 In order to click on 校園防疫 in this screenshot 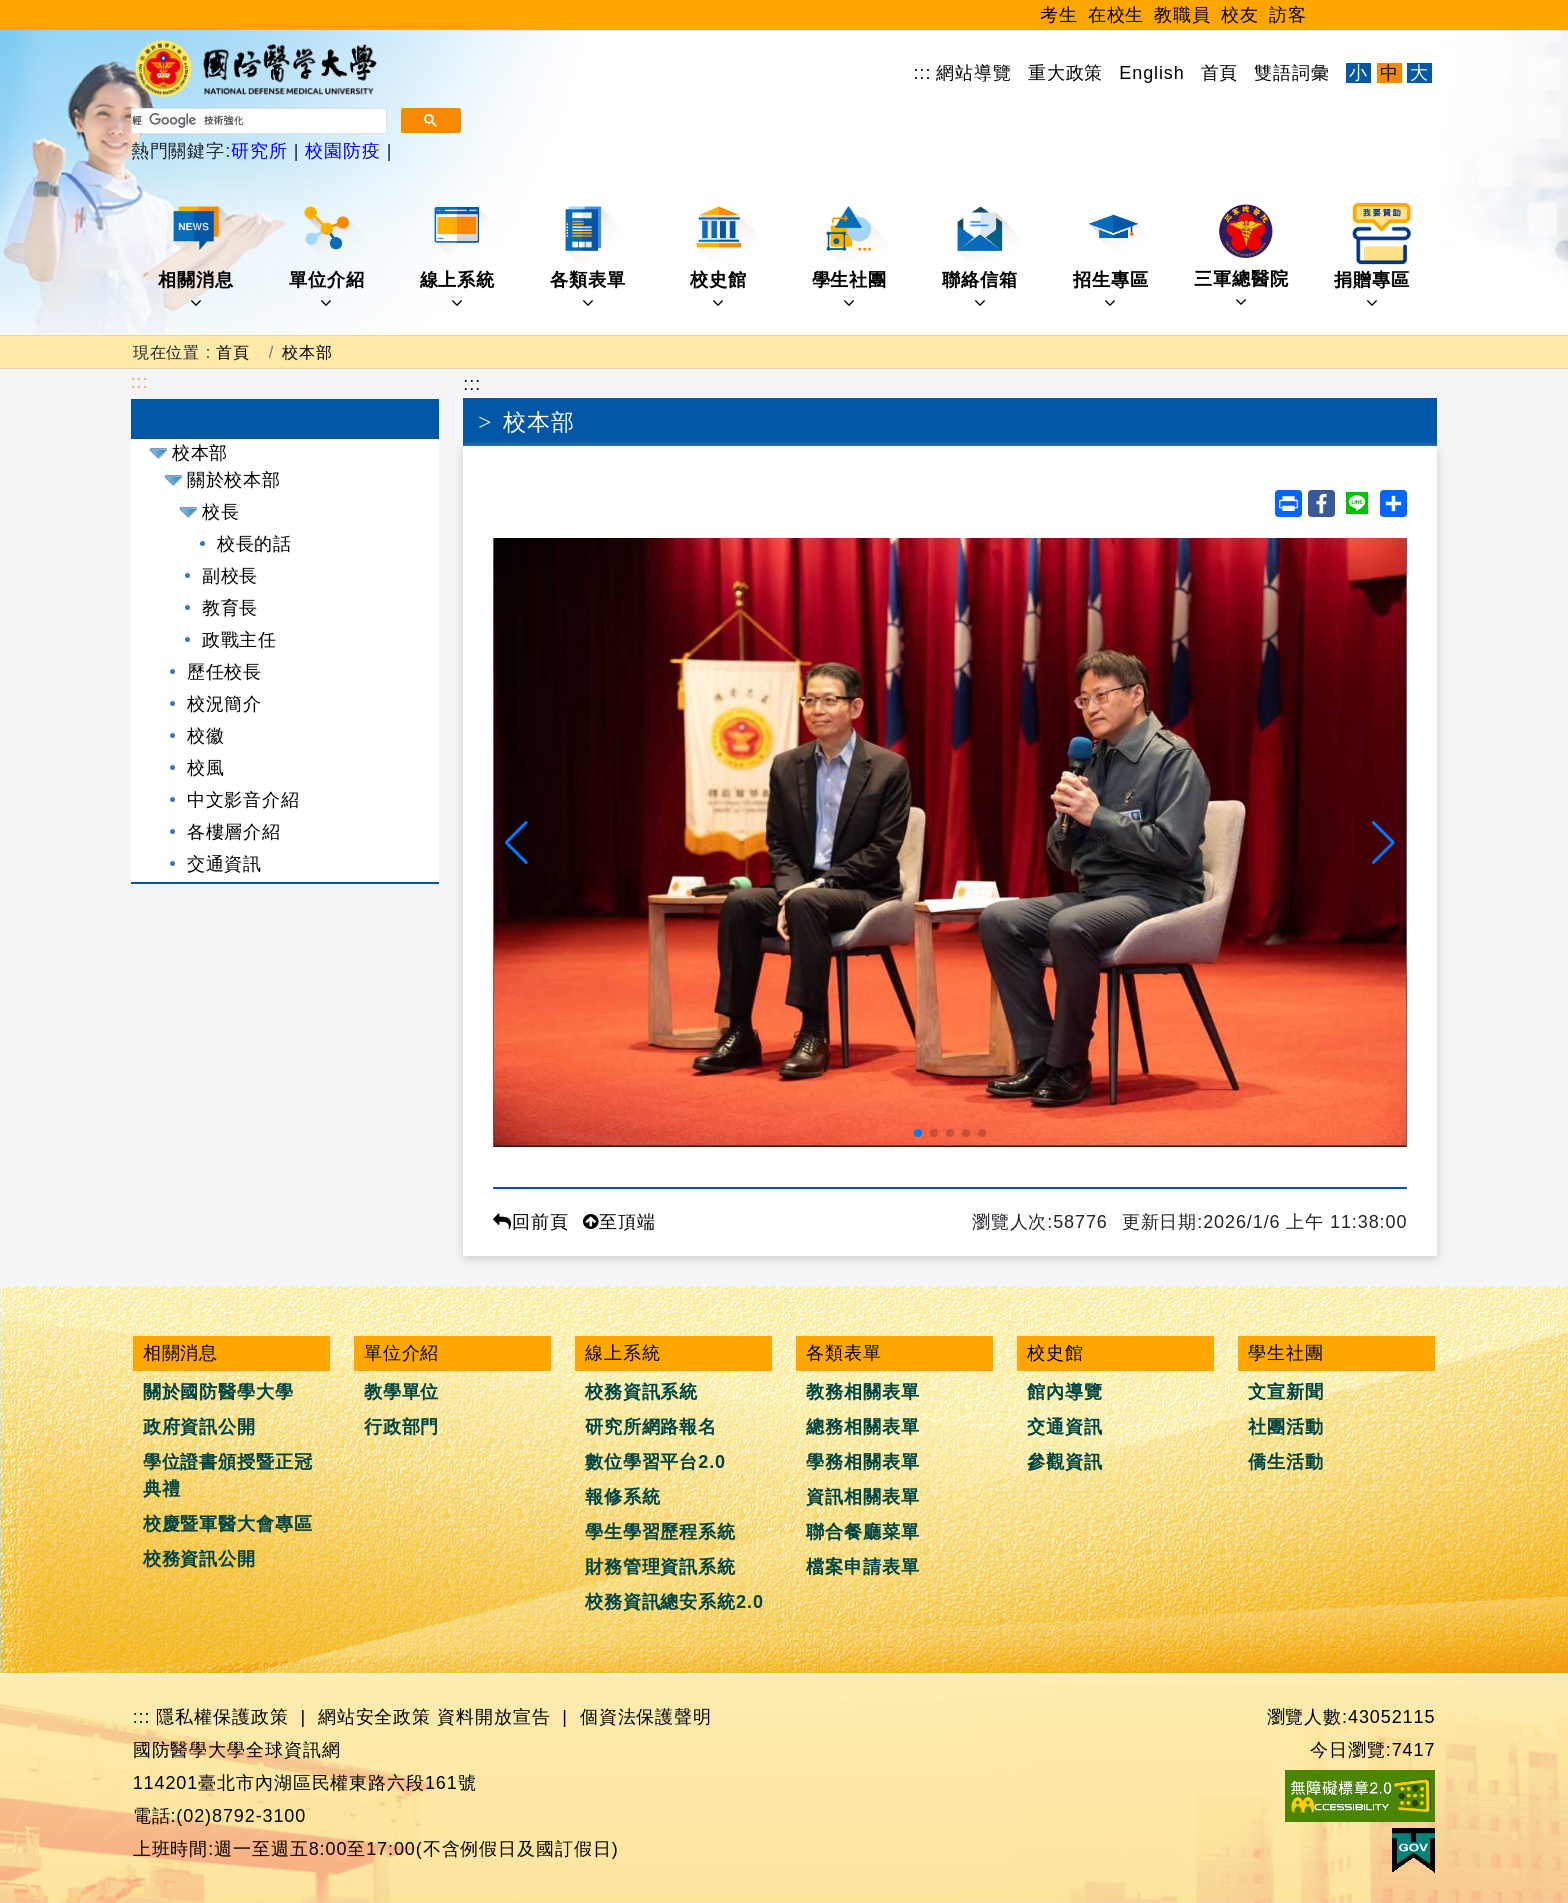, I will do `click(342, 151)`.